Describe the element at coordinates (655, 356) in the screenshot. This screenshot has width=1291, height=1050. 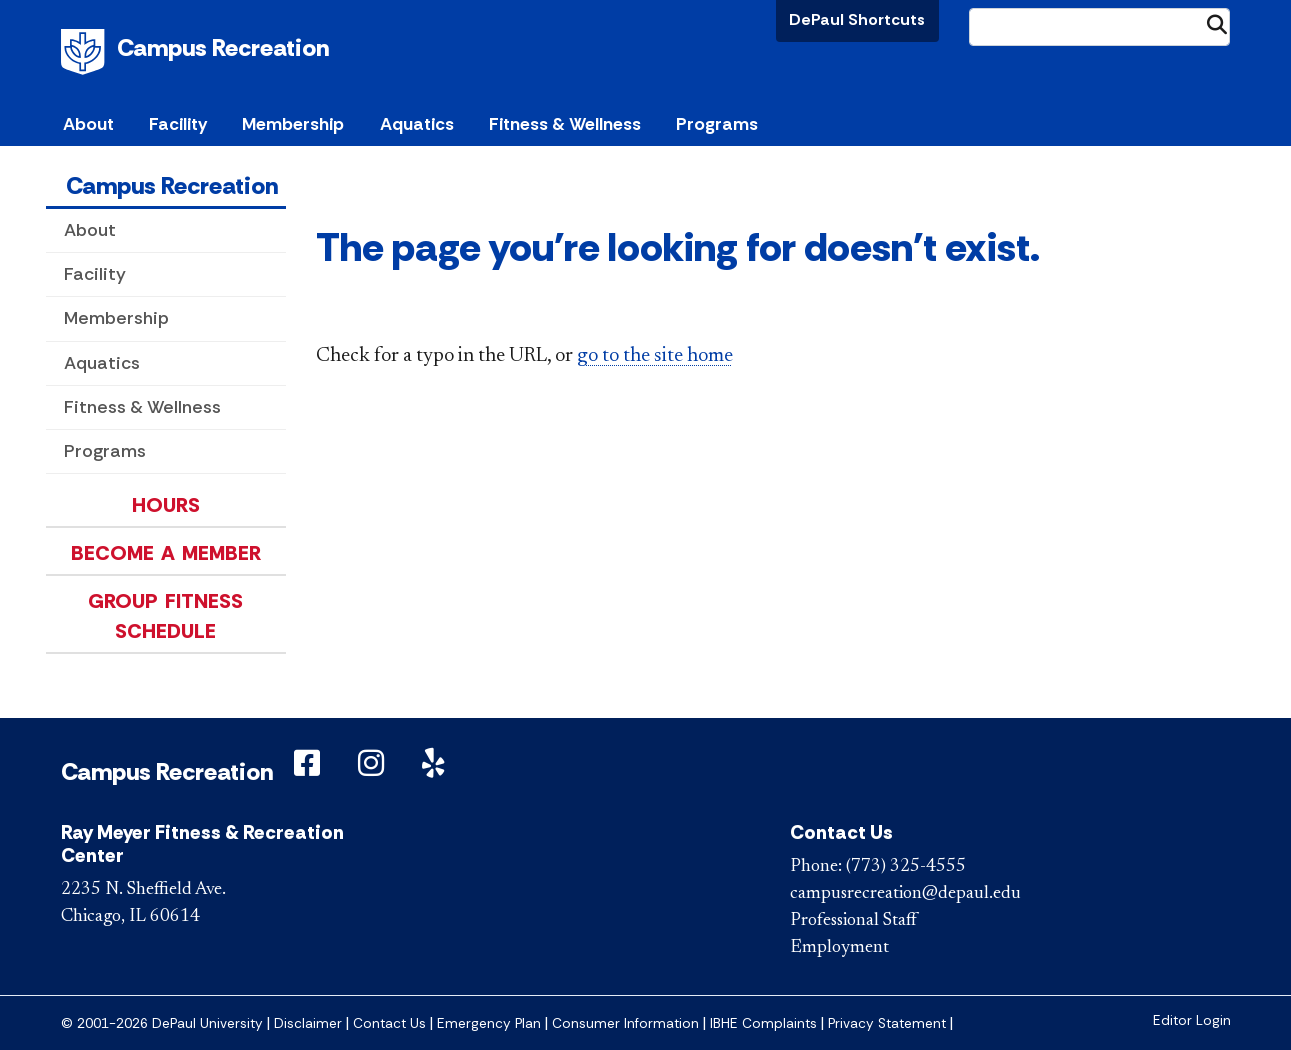
I see `go to the site home` at that location.